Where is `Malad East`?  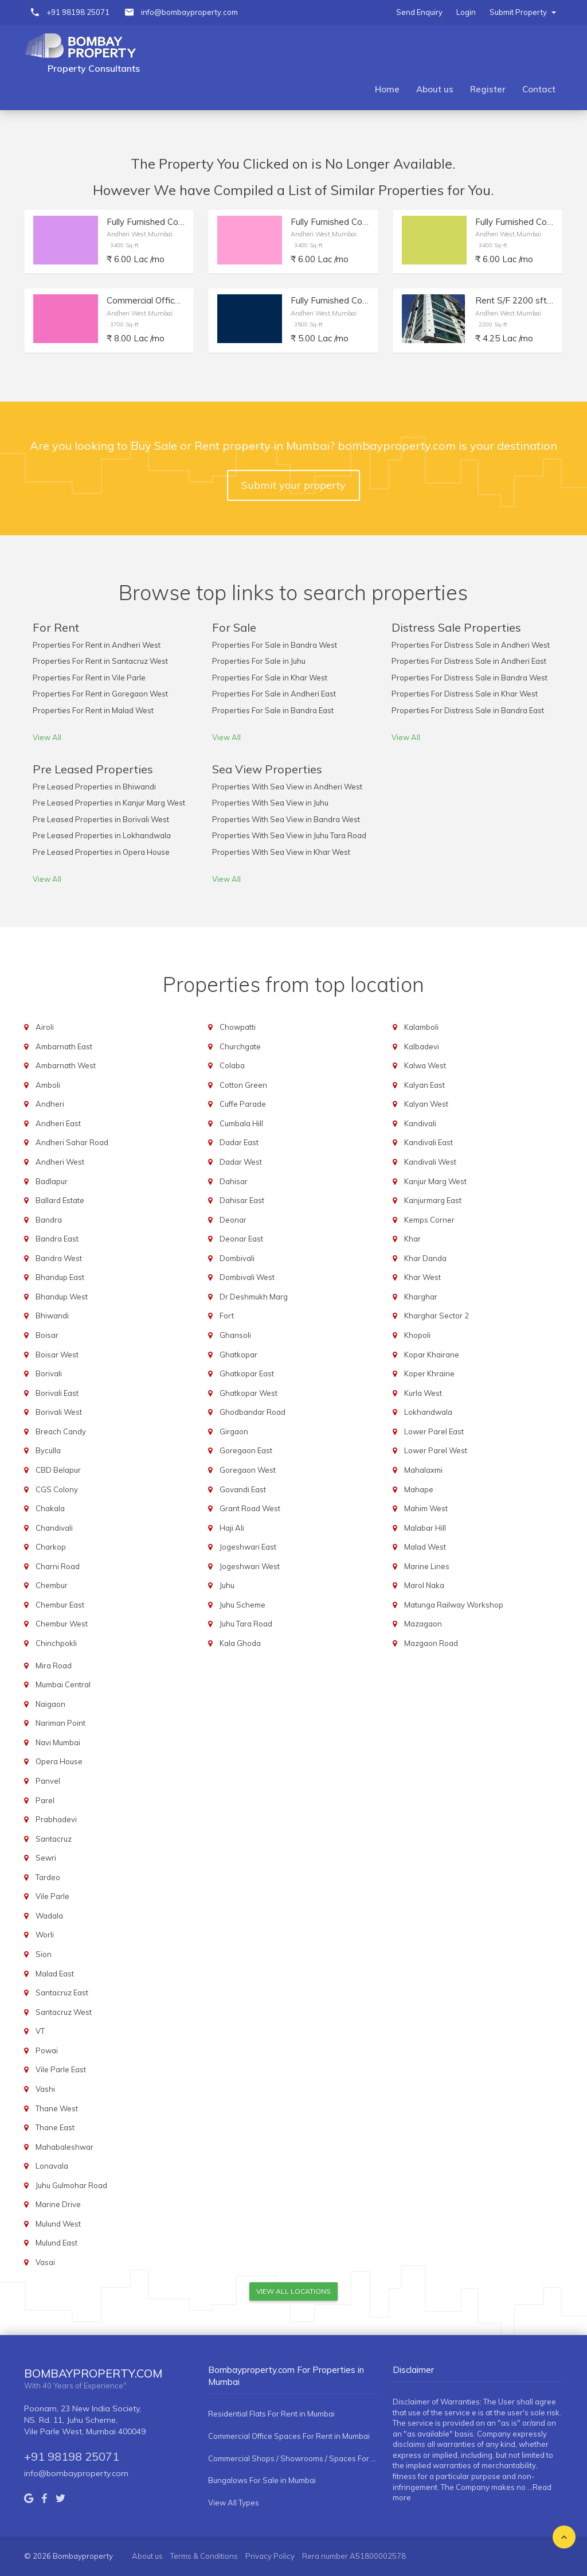
Malad East is located at coordinates (55, 1973).